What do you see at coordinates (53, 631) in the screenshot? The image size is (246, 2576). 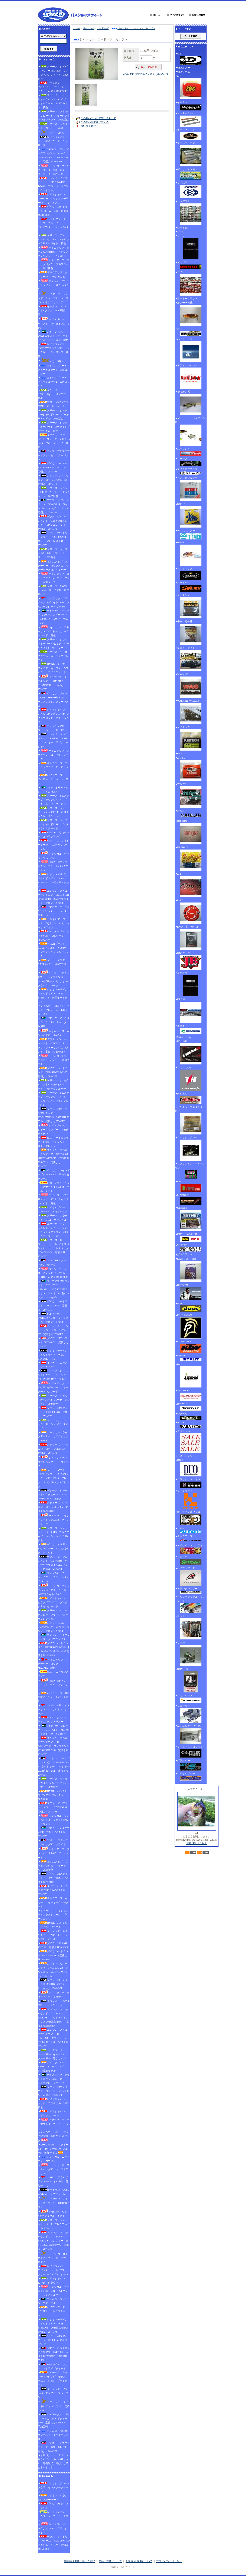 I see `deps カバースキャット2.5” キューカンバーシード 新色` at bounding box center [53, 631].